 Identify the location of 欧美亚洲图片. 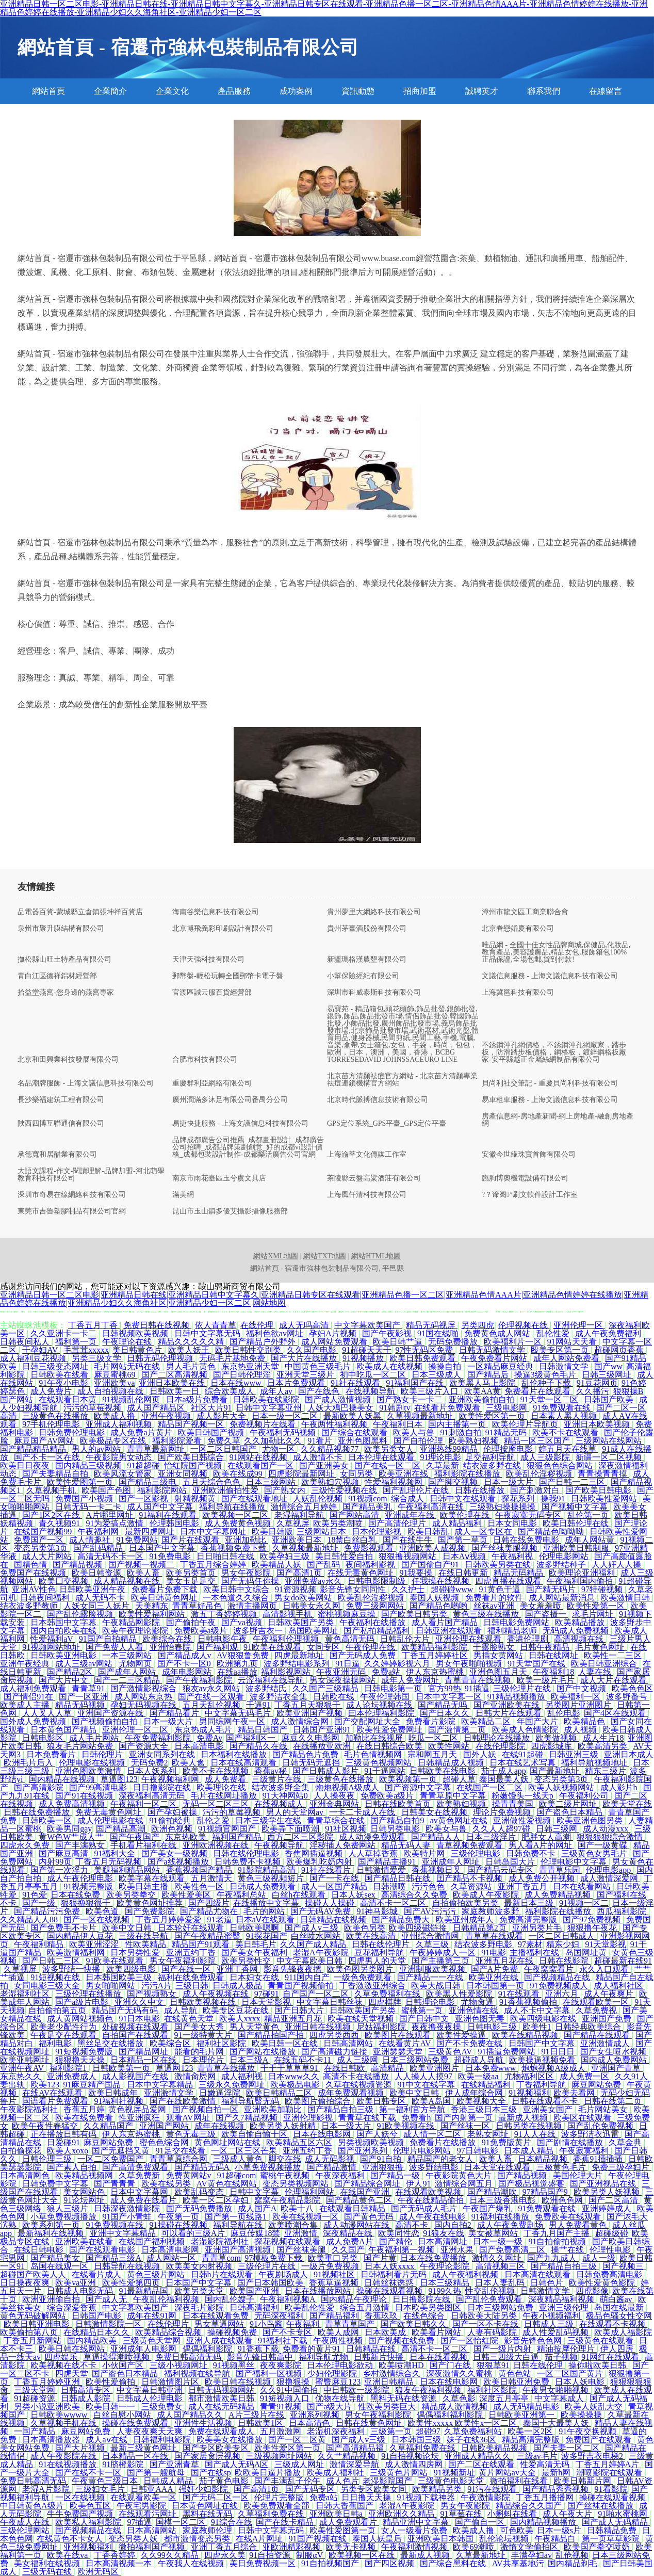
(435, 2068).